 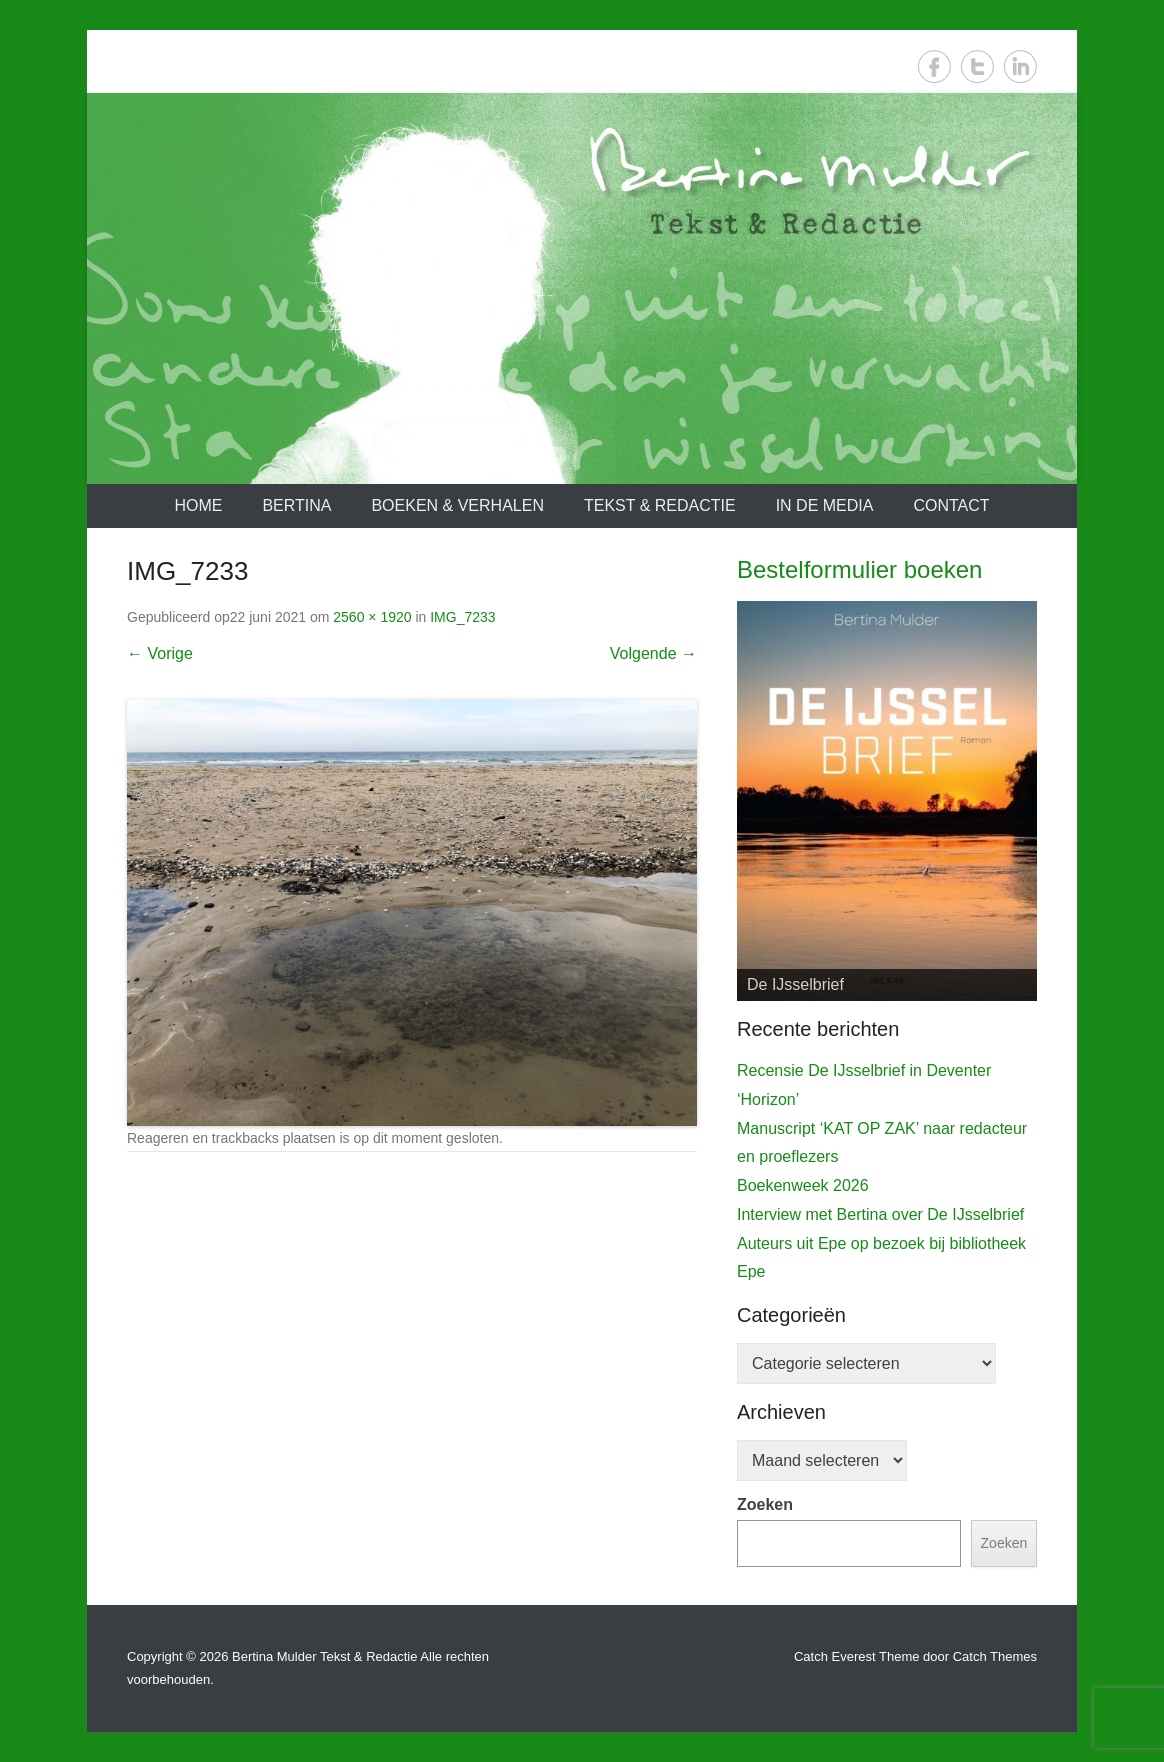 I want to click on ← Vorige, so click(x=160, y=653).